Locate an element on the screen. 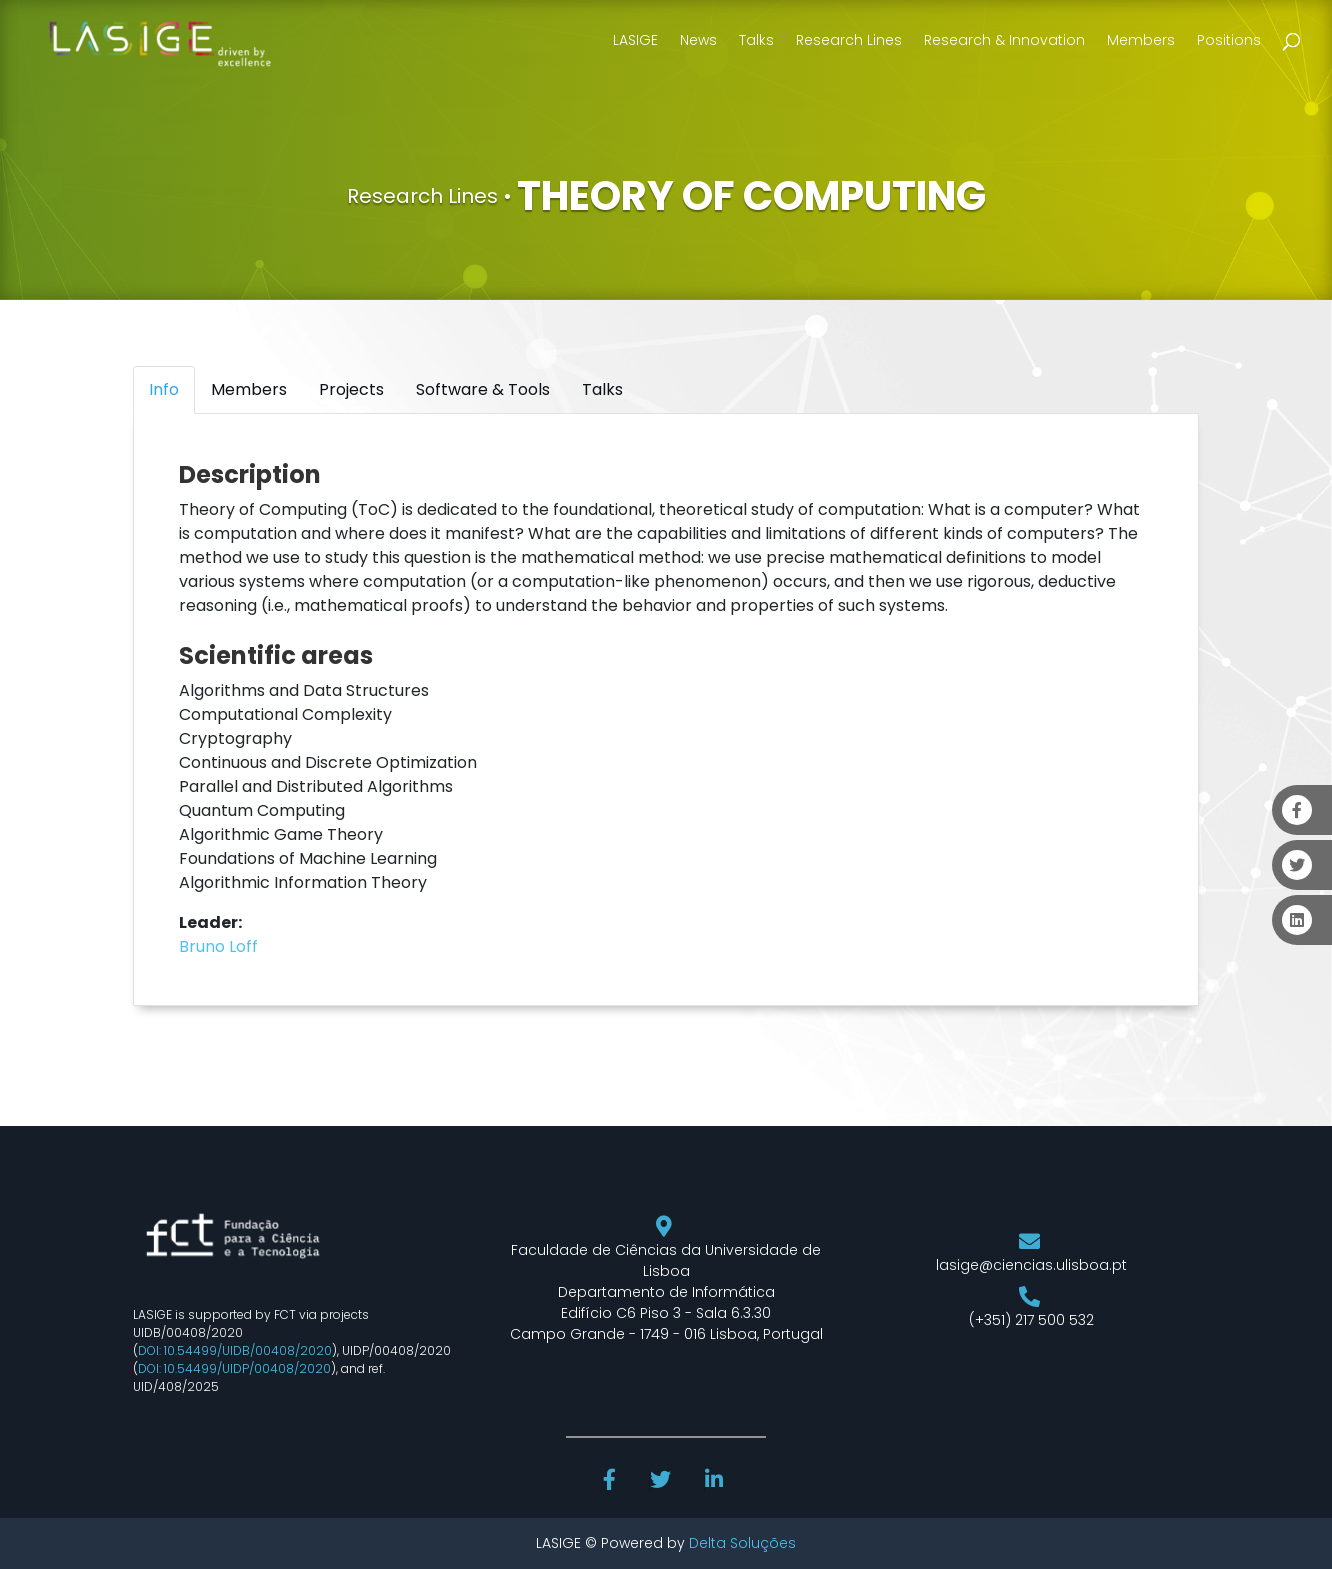 This screenshot has height=1569, width=1332. Delta Soluções is located at coordinates (742, 1543).